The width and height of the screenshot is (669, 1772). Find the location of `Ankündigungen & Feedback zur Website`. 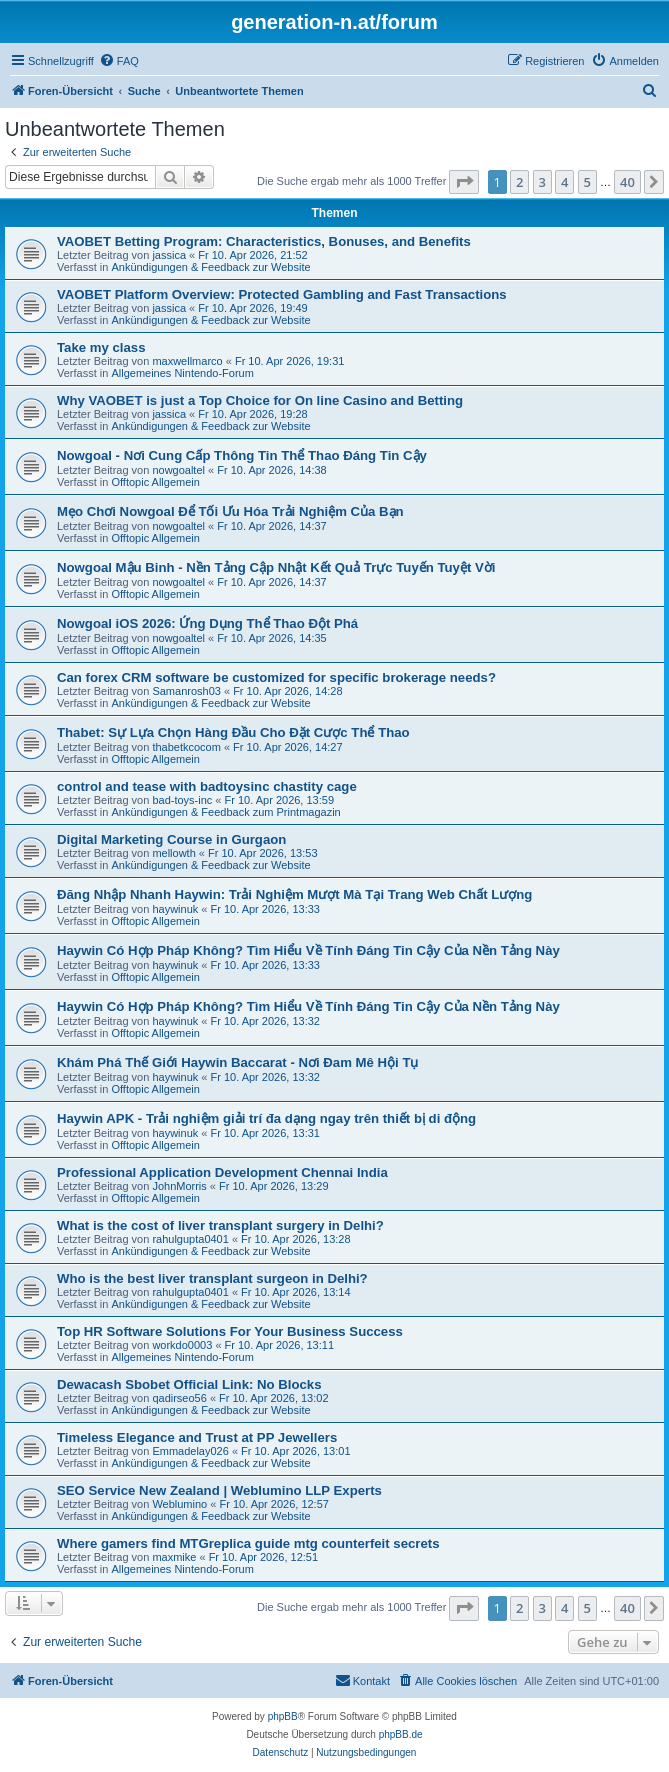

Ankündigungen & Feedback zur Website is located at coordinates (210, 267).